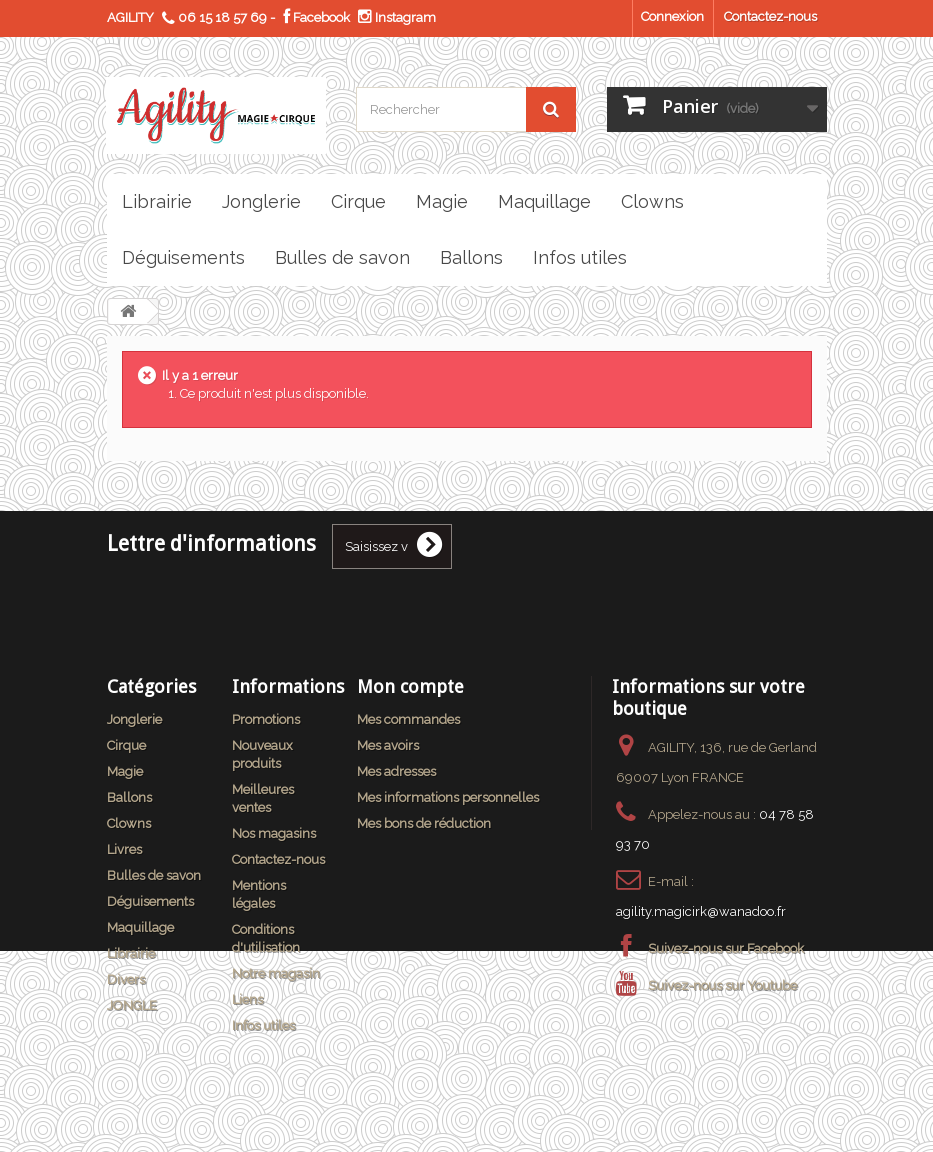  I want to click on Déguisements, so click(150, 901).